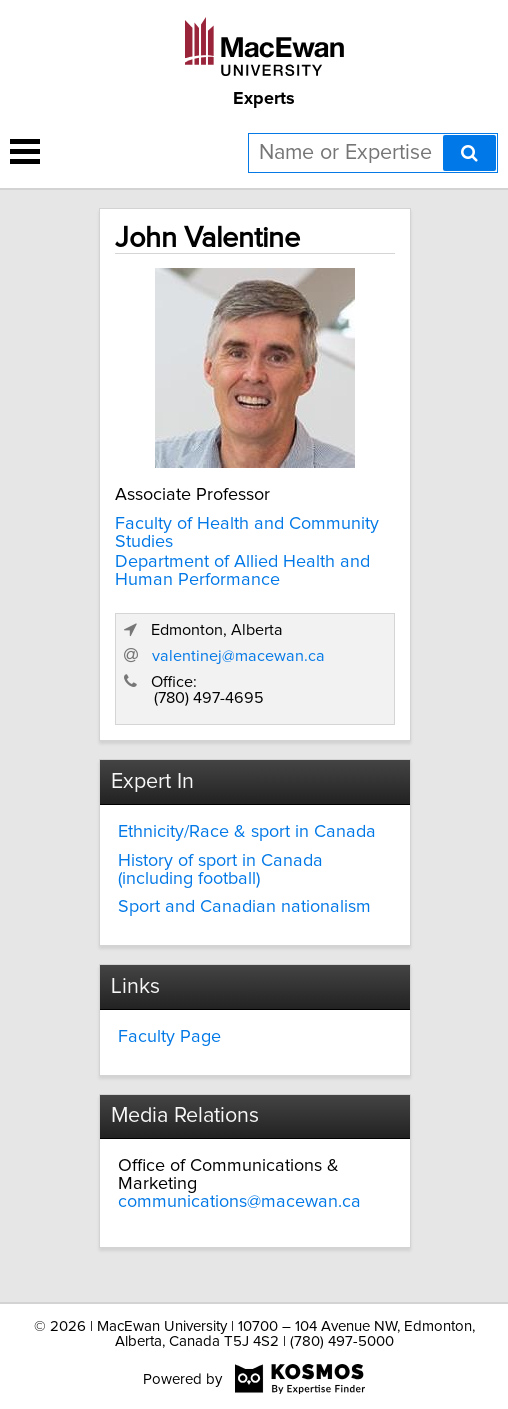  I want to click on valentinej@macewan.ca, so click(238, 656).